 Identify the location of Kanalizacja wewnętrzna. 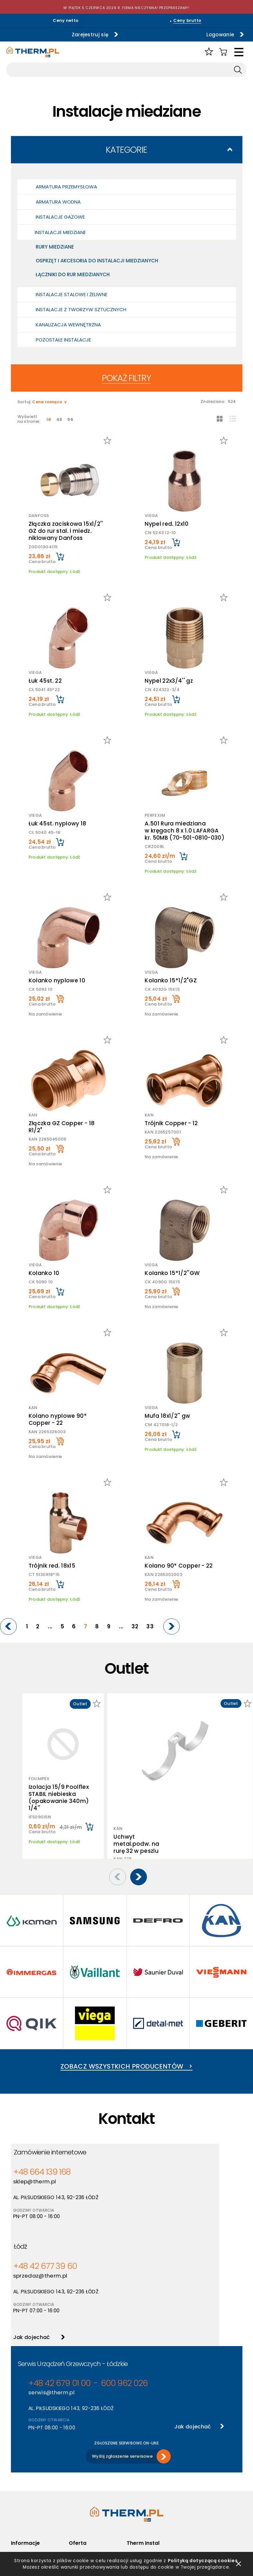
(68, 324).